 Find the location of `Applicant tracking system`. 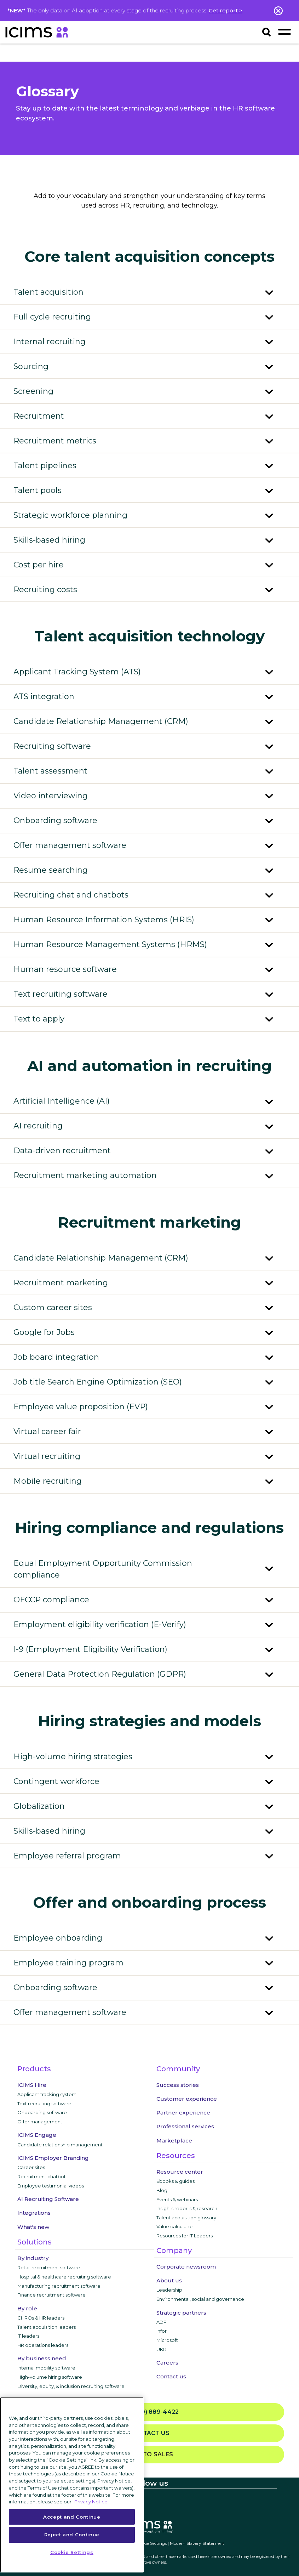

Applicant tracking system is located at coordinates (46, 2094).